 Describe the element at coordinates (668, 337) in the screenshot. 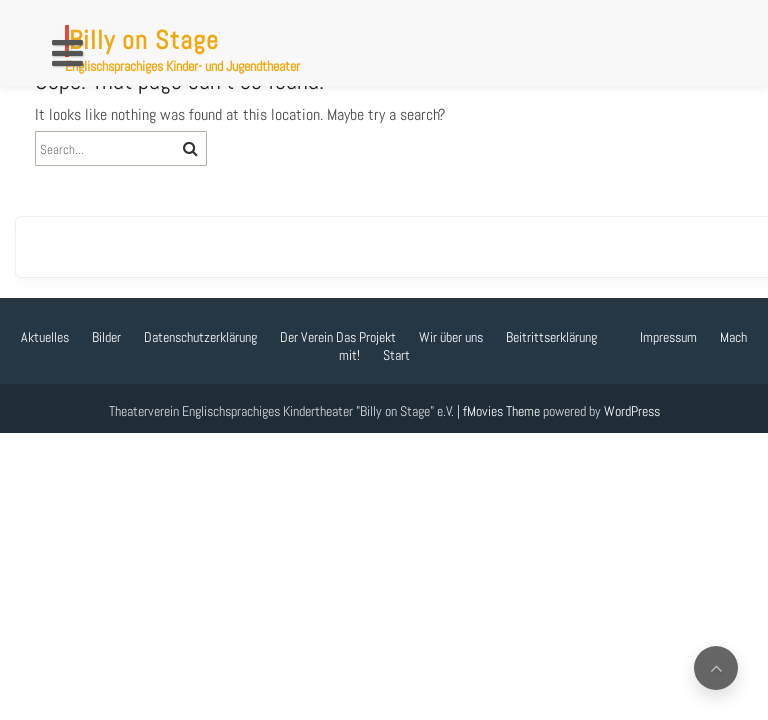

I see `Impressum` at that location.